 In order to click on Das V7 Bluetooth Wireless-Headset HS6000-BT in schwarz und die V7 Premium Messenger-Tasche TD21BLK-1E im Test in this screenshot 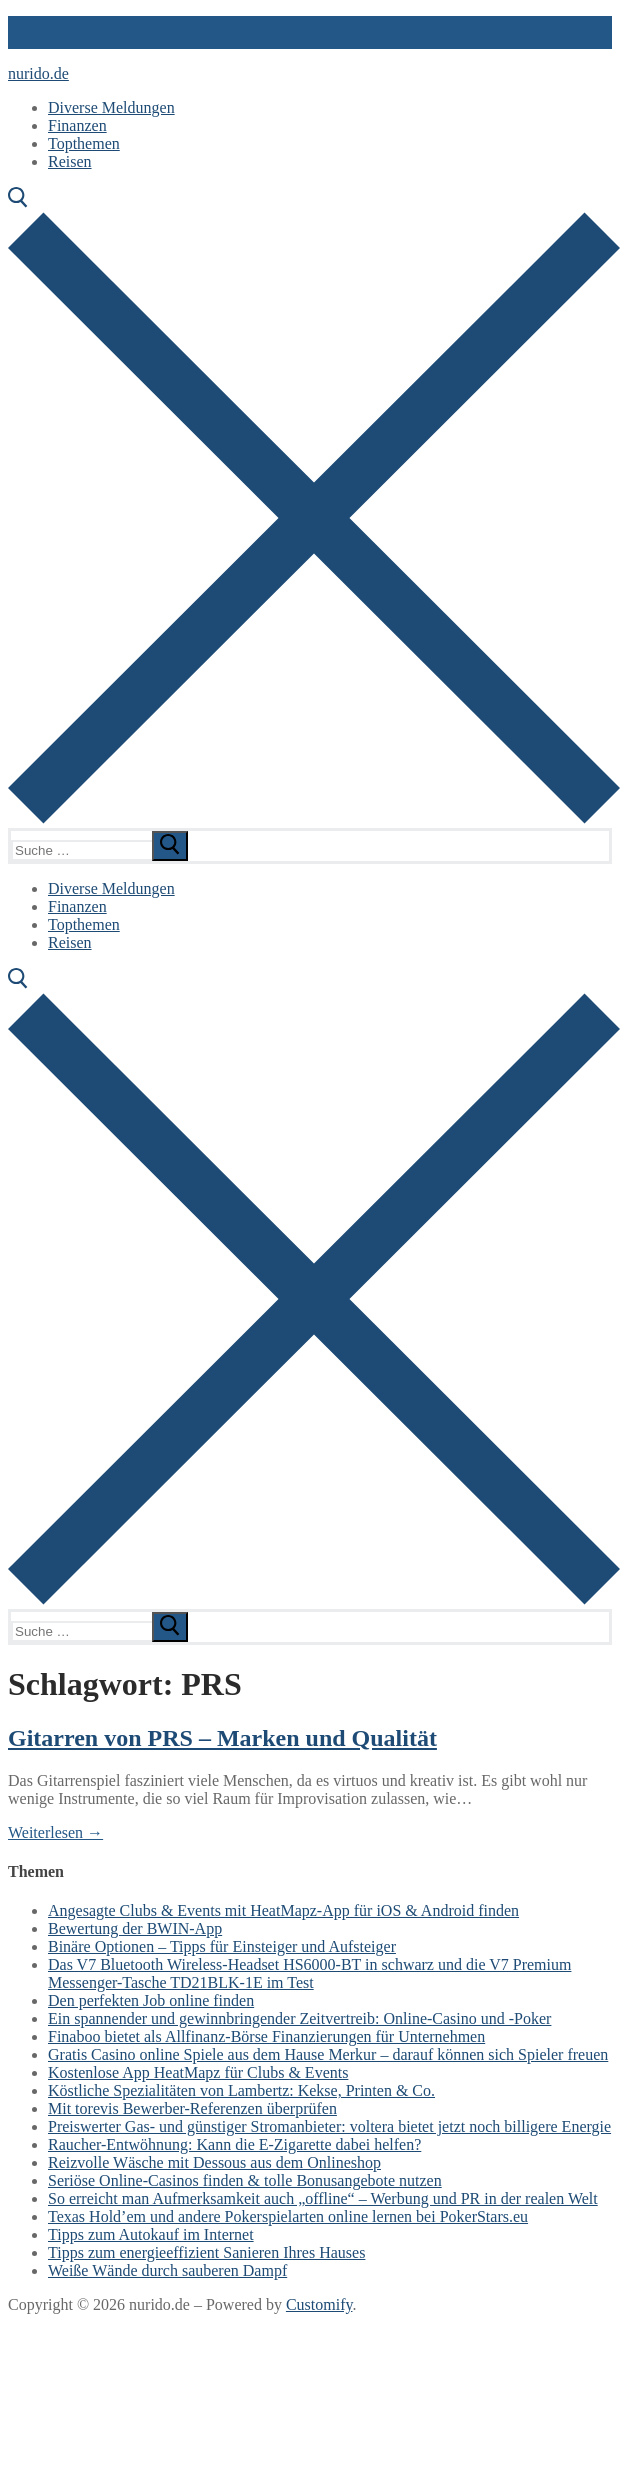, I will do `click(309, 1973)`.